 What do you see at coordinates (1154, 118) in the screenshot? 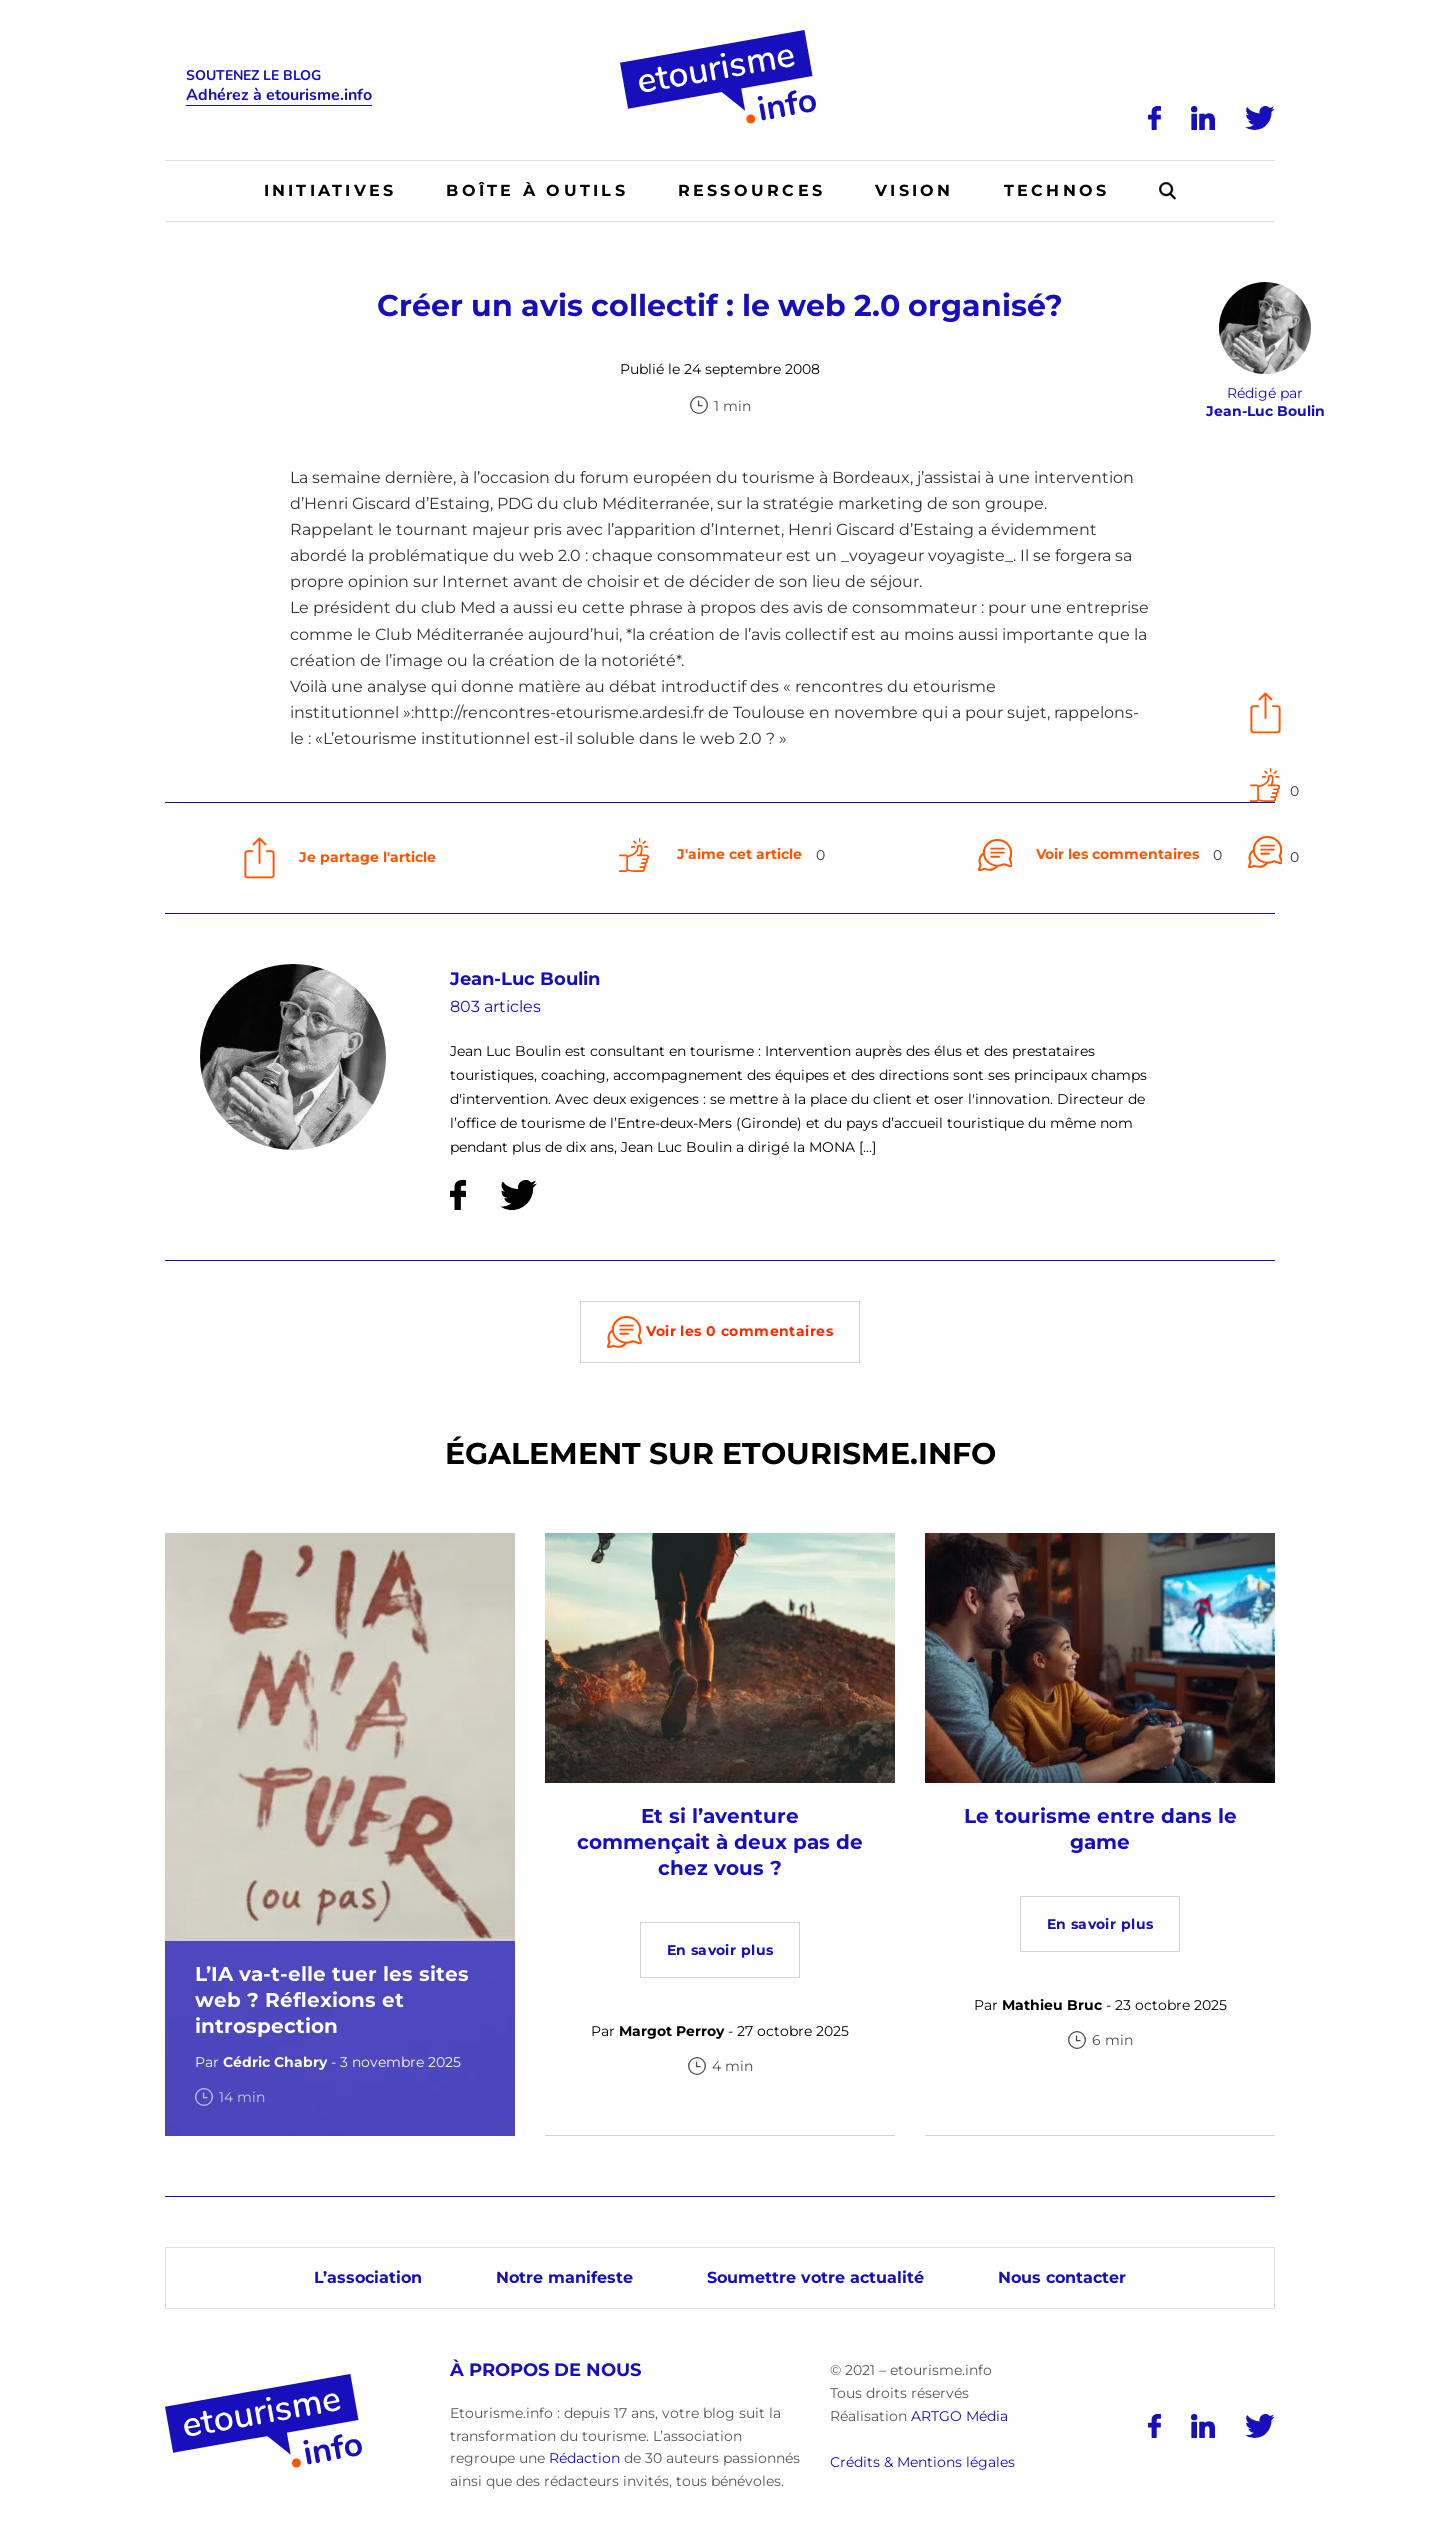
I see `[Facebook]` at bounding box center [1154, 118].